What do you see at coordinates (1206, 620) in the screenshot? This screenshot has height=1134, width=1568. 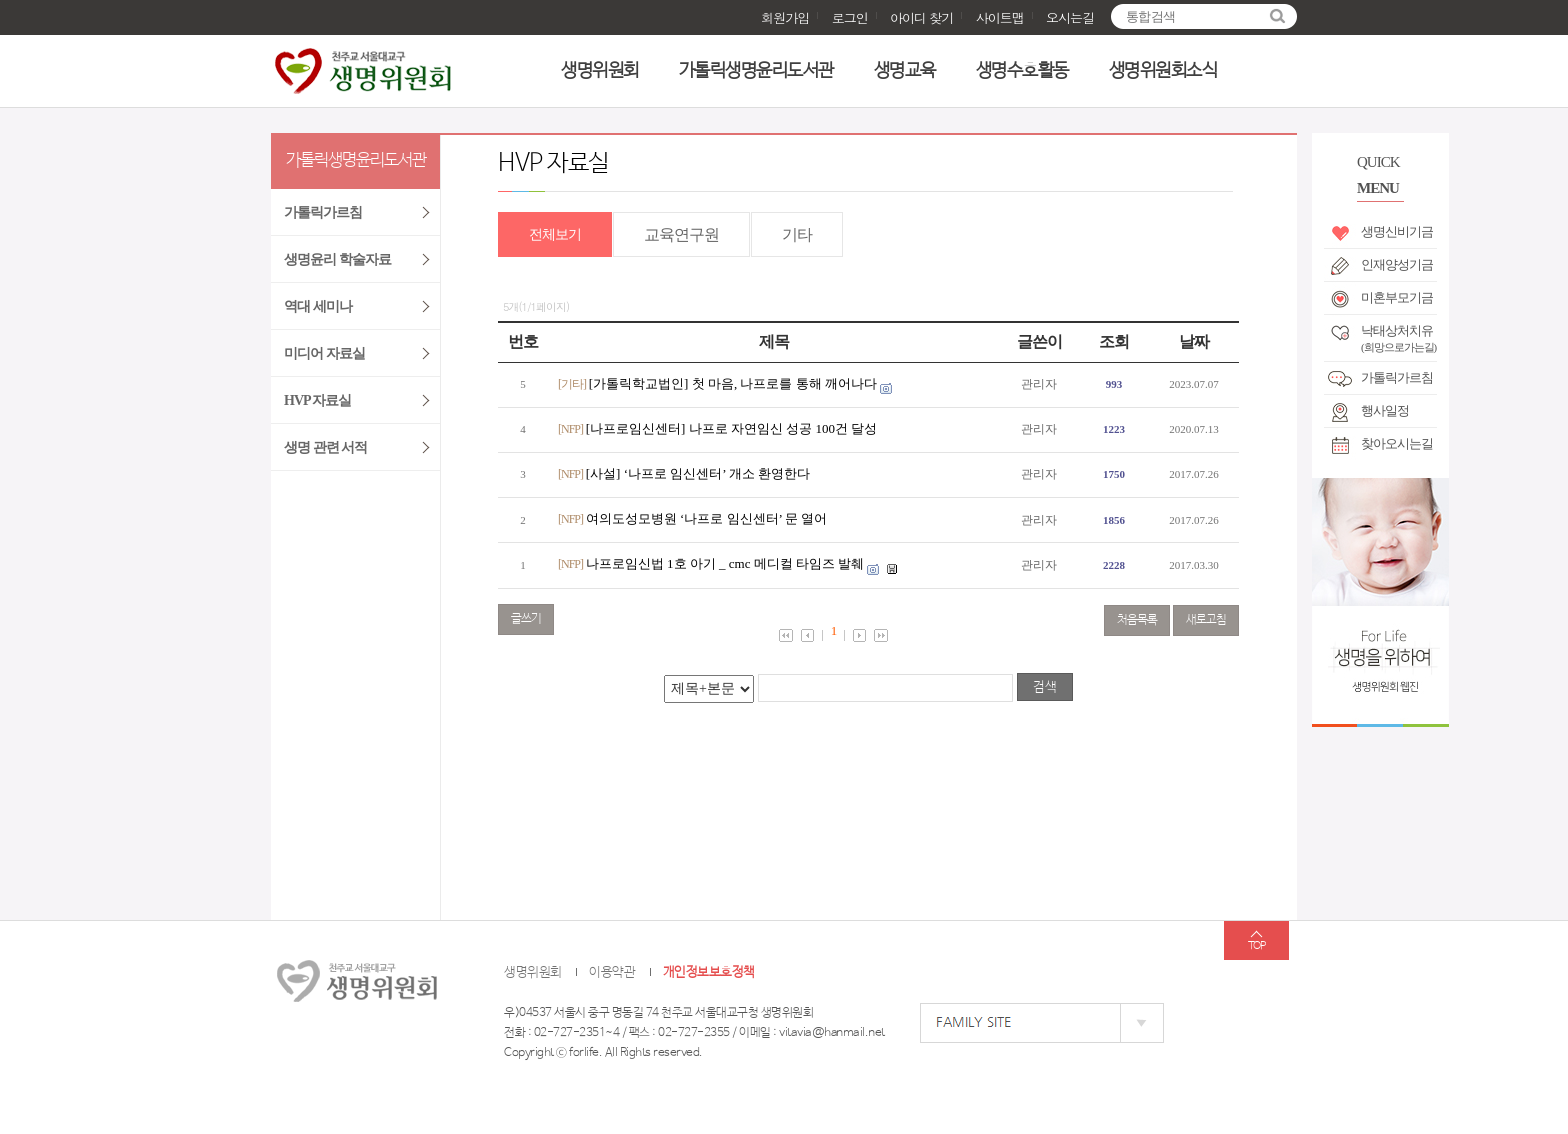 I see `새로고침` at bounding box center [1206, 620].